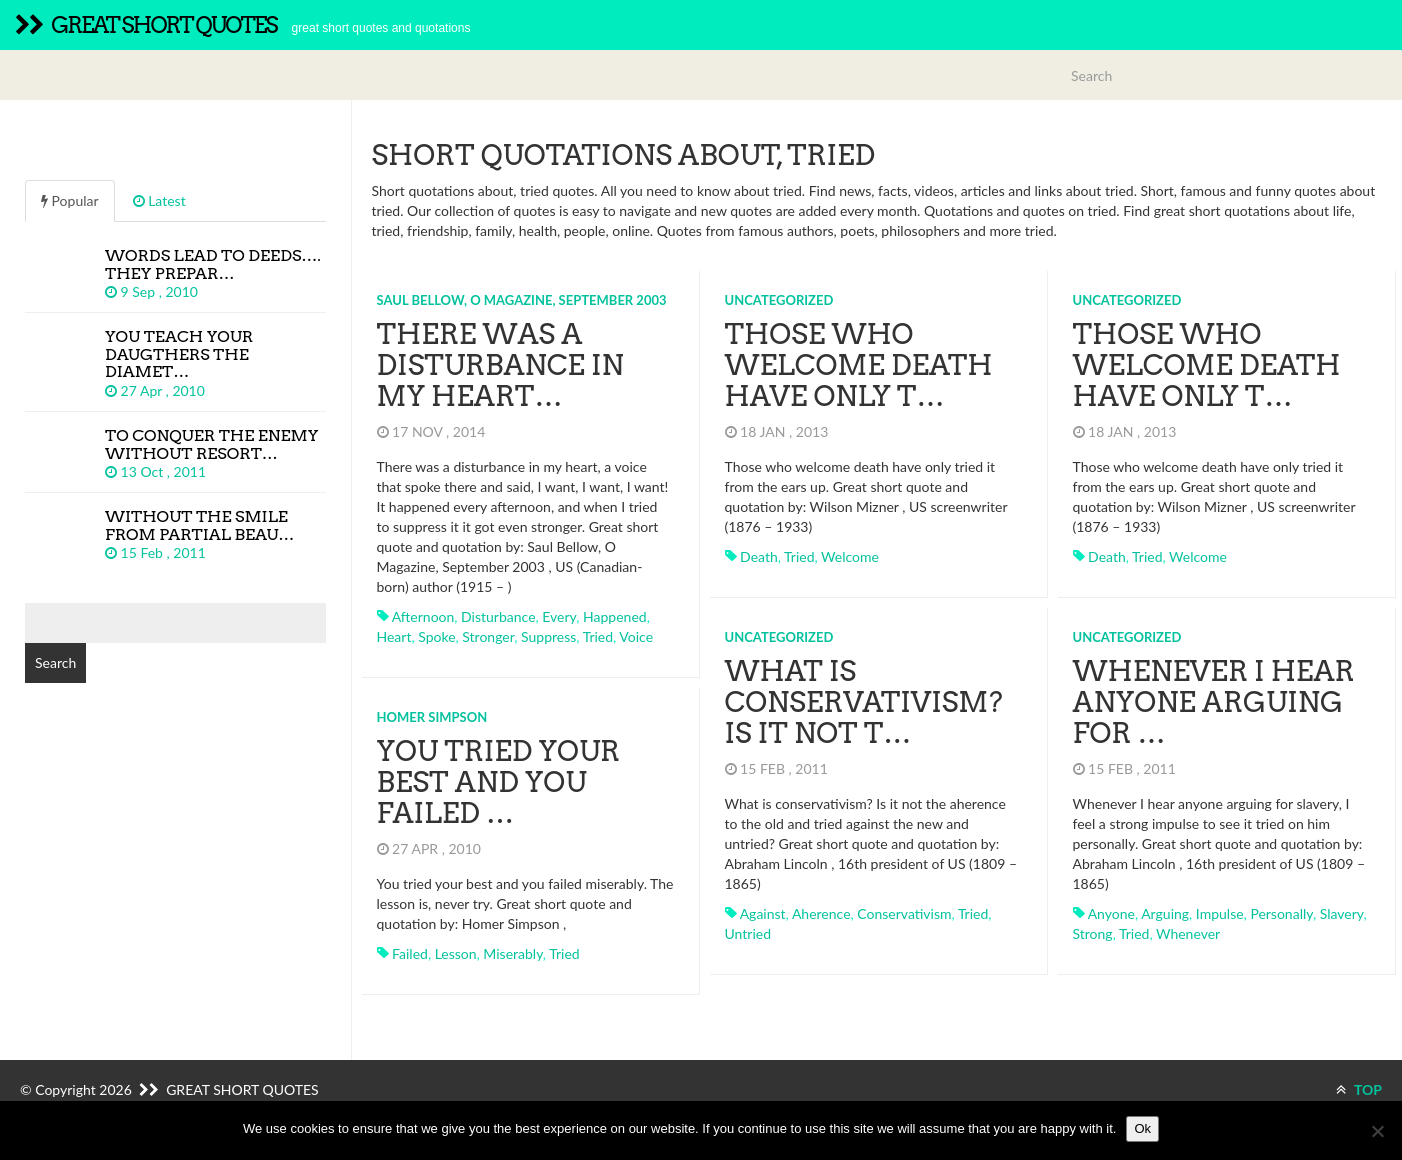 This screenshot has width=1402, height=1160. Describe the element at coordinates (1188, 933) in the screenshot. I see `whenever` at that location.